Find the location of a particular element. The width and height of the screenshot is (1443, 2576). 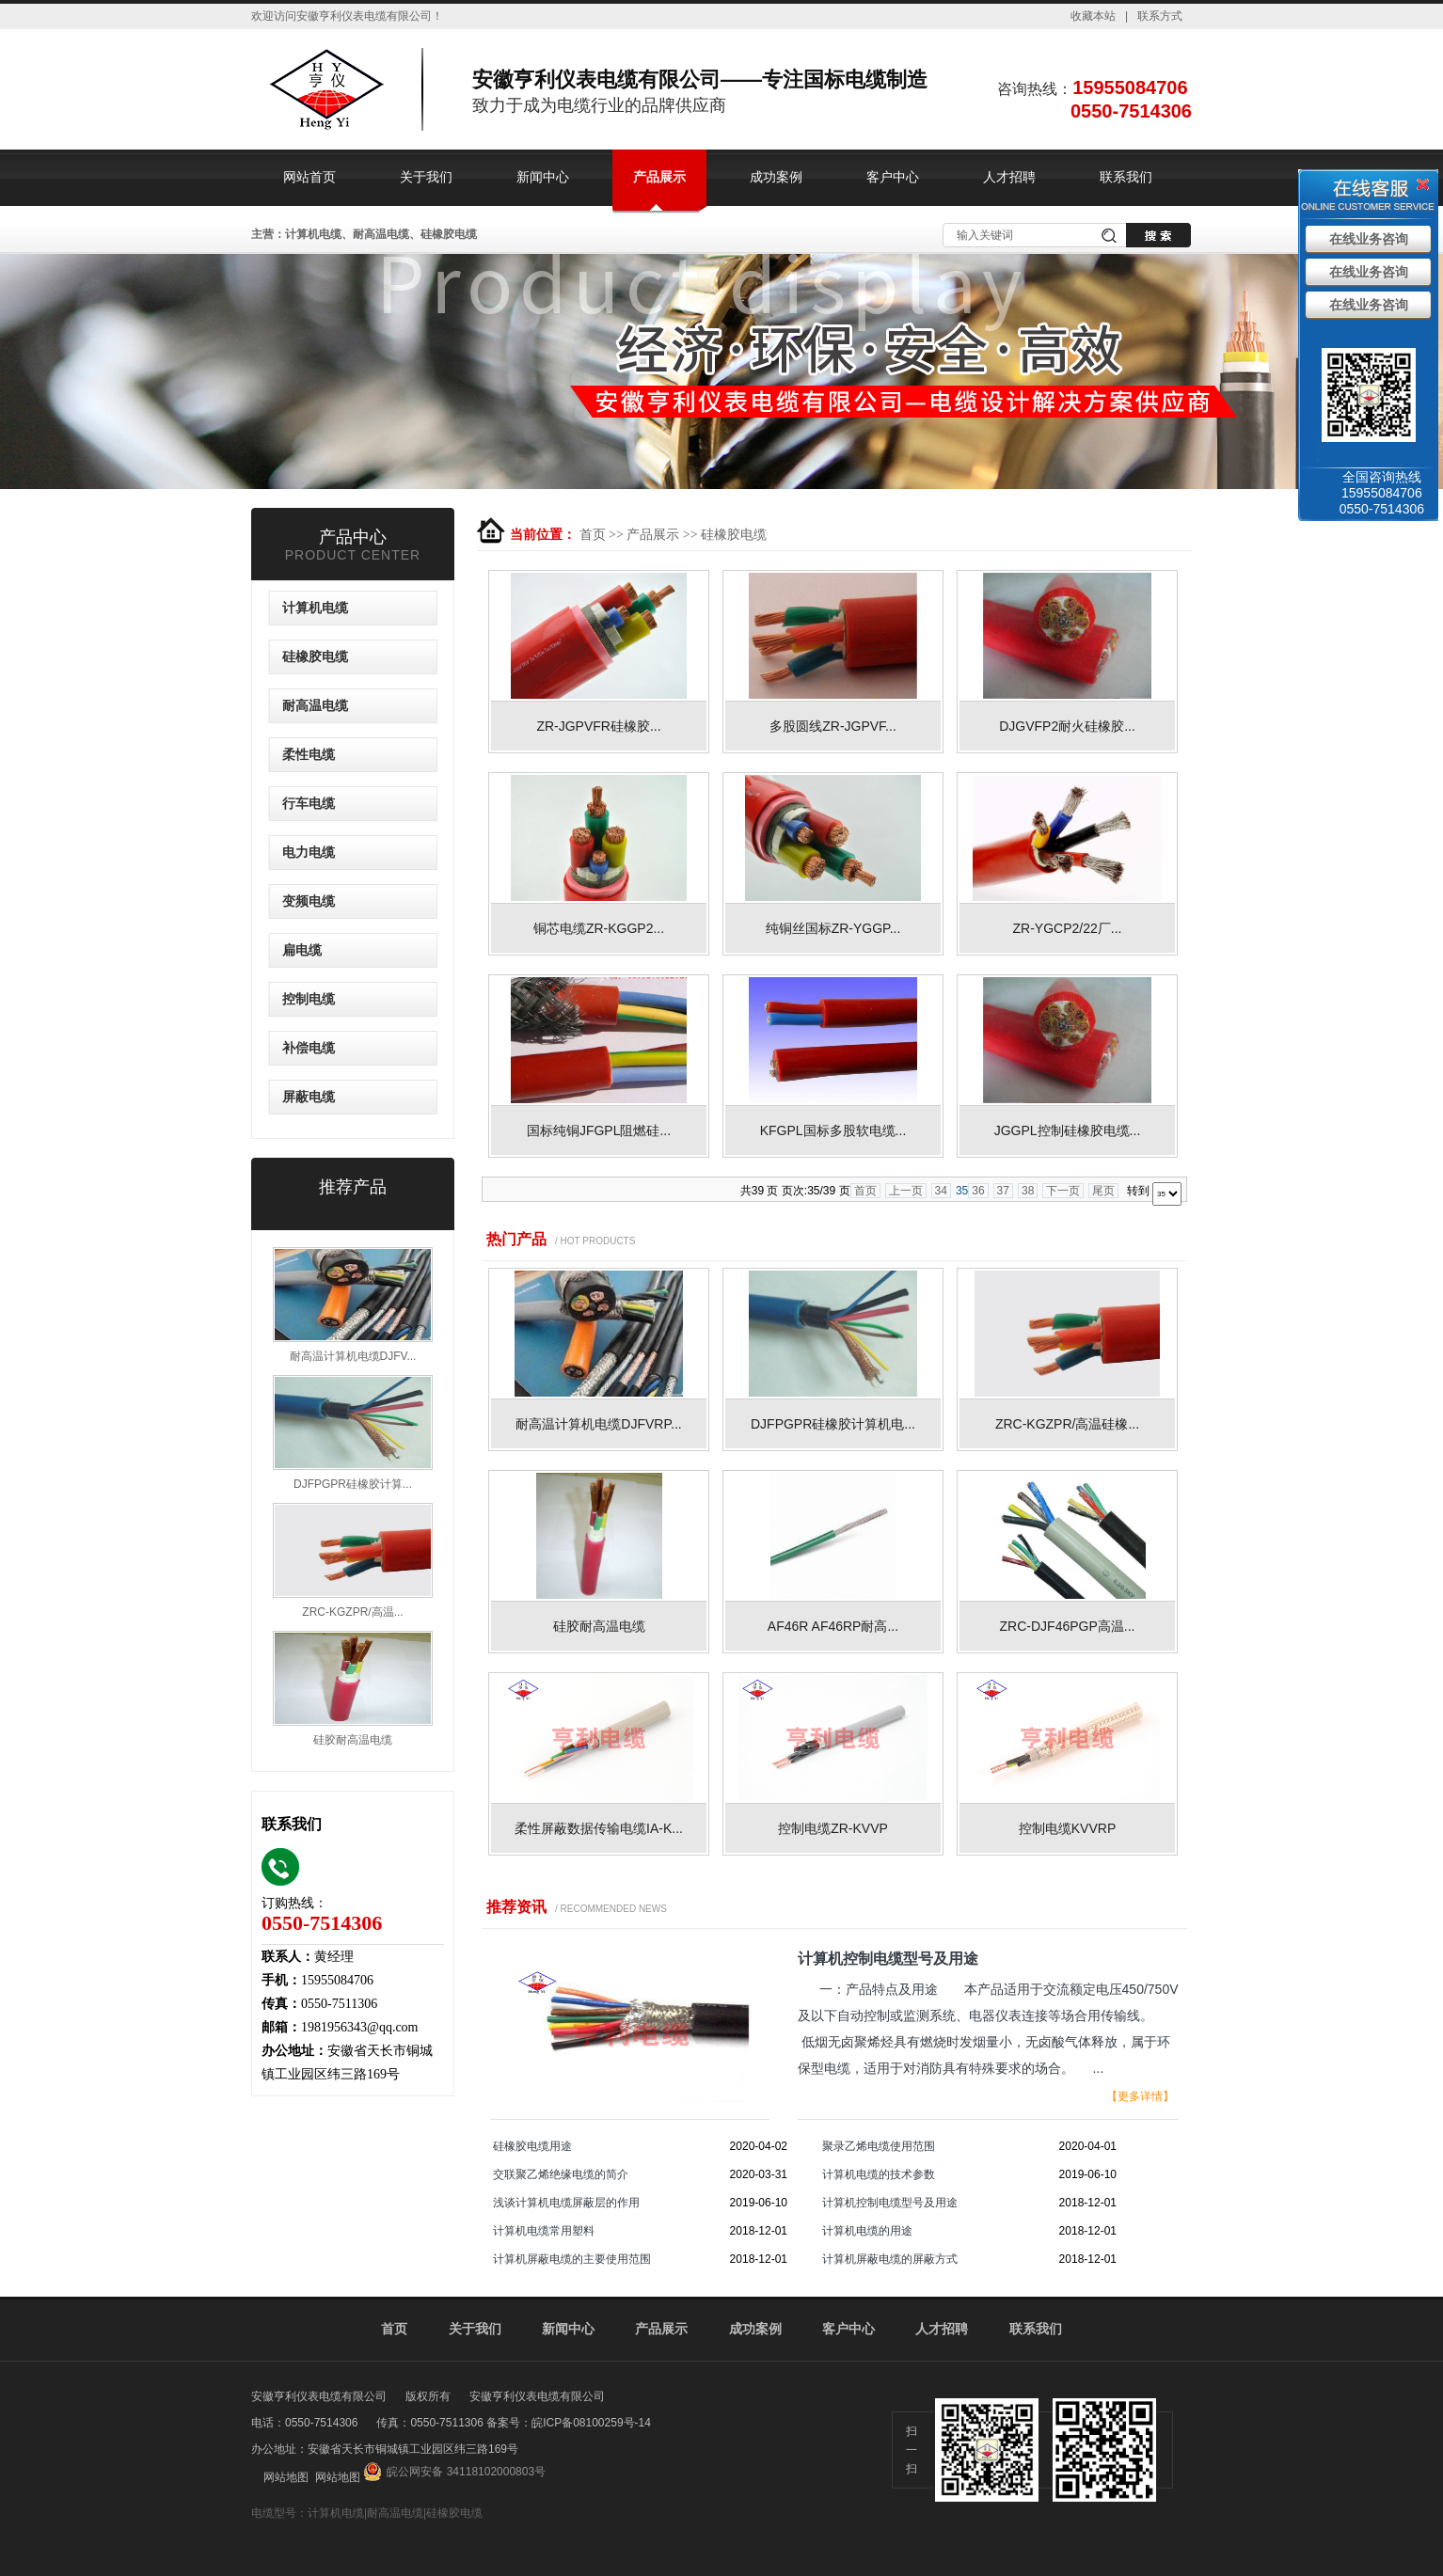

浅谈计算机电缆屏蔽层的作用 is located at coordinates (566, 2202).